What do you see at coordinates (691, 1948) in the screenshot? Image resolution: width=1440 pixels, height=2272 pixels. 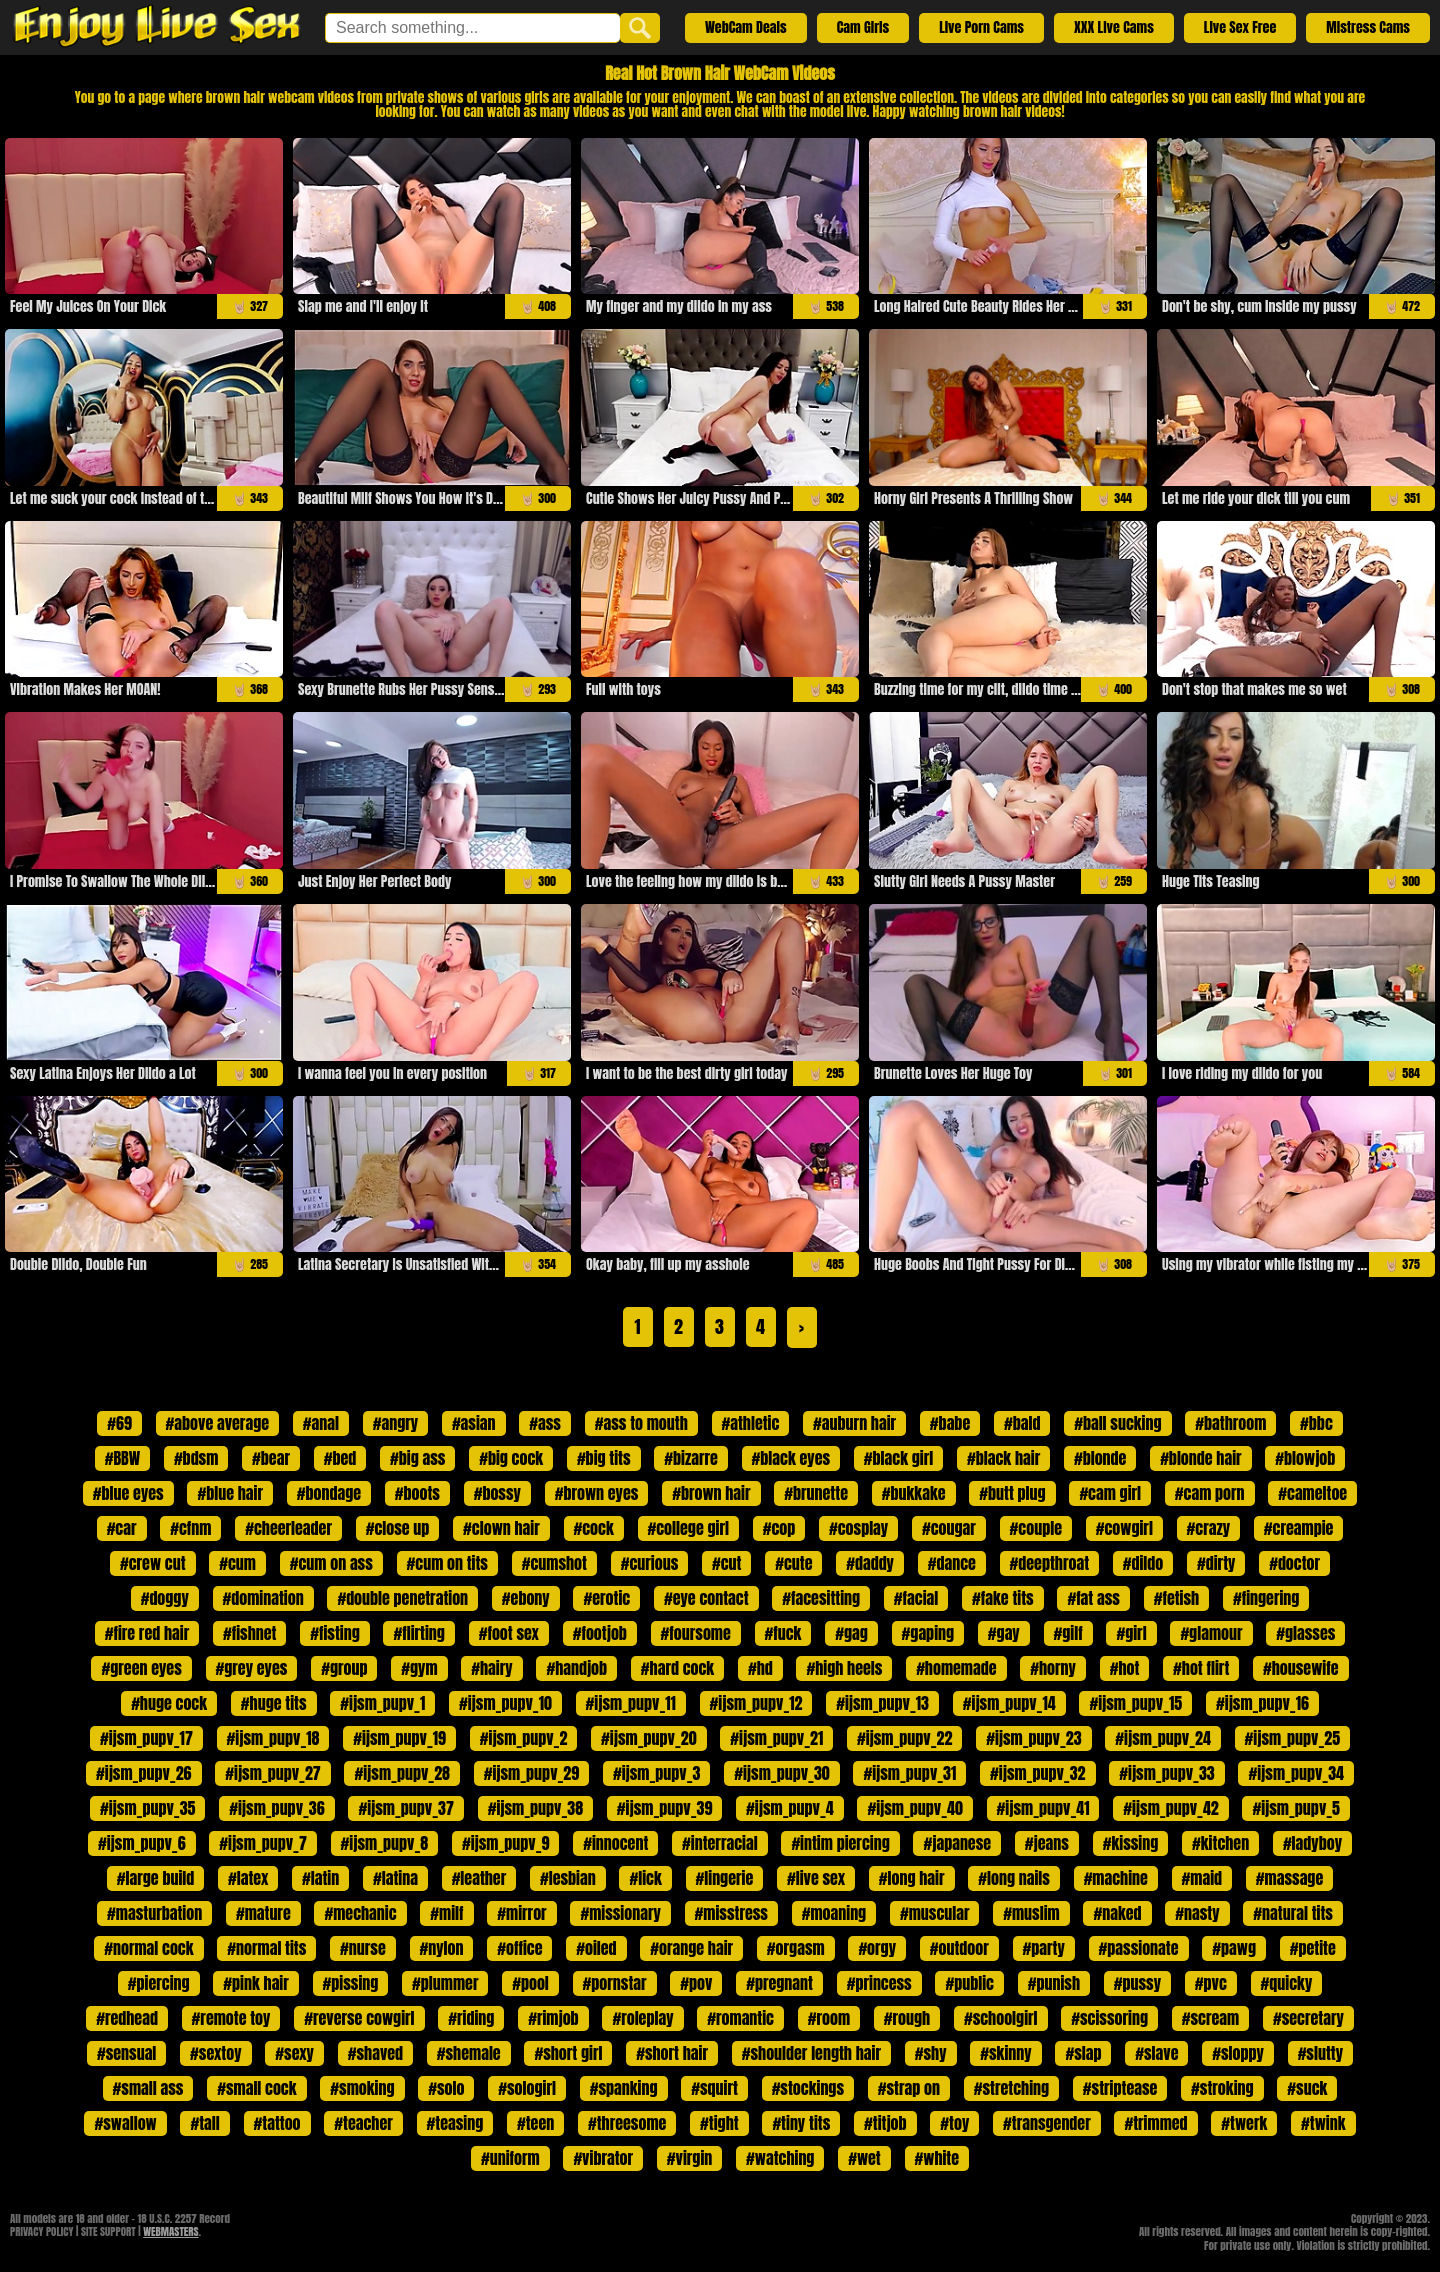 I see `#orange hair` at bounding box center [691, 1948].